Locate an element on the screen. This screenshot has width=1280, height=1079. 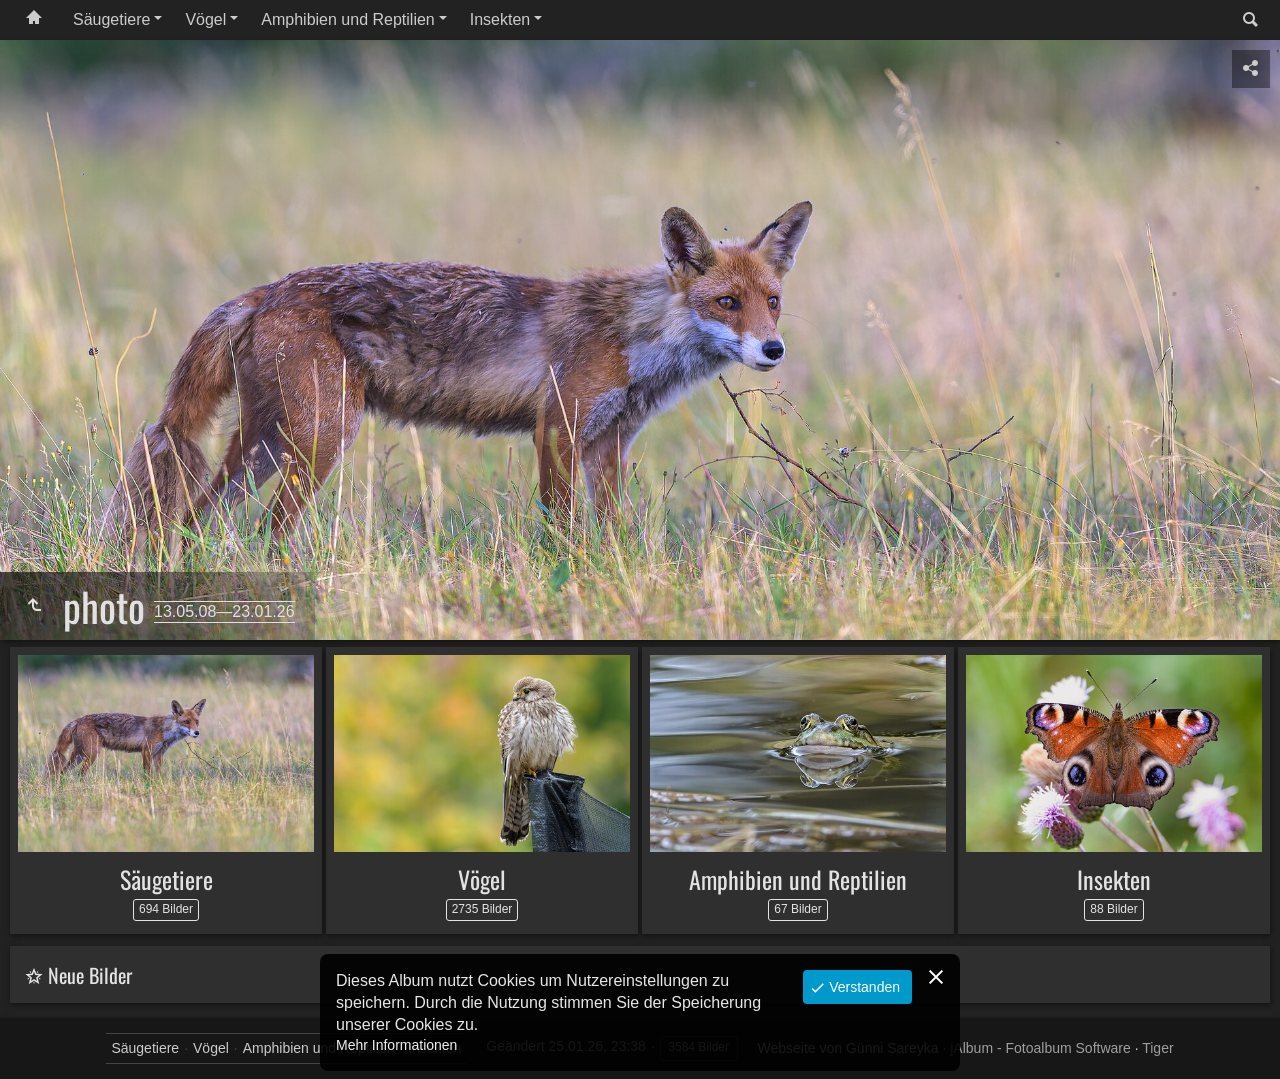
Verstanden is located at coordinates (862, 987).